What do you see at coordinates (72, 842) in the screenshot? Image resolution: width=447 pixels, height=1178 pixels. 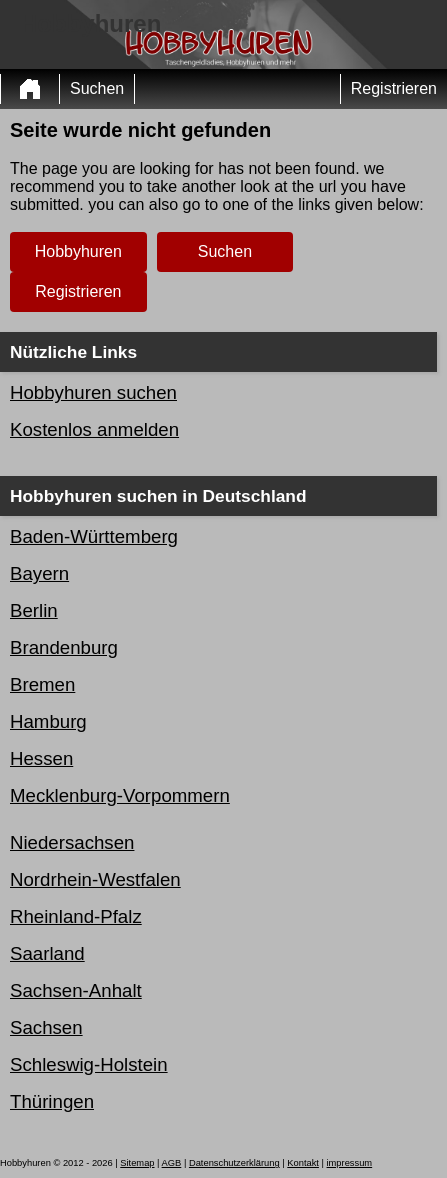 I see `Niedersachsen` at bounding box center [72, 842].